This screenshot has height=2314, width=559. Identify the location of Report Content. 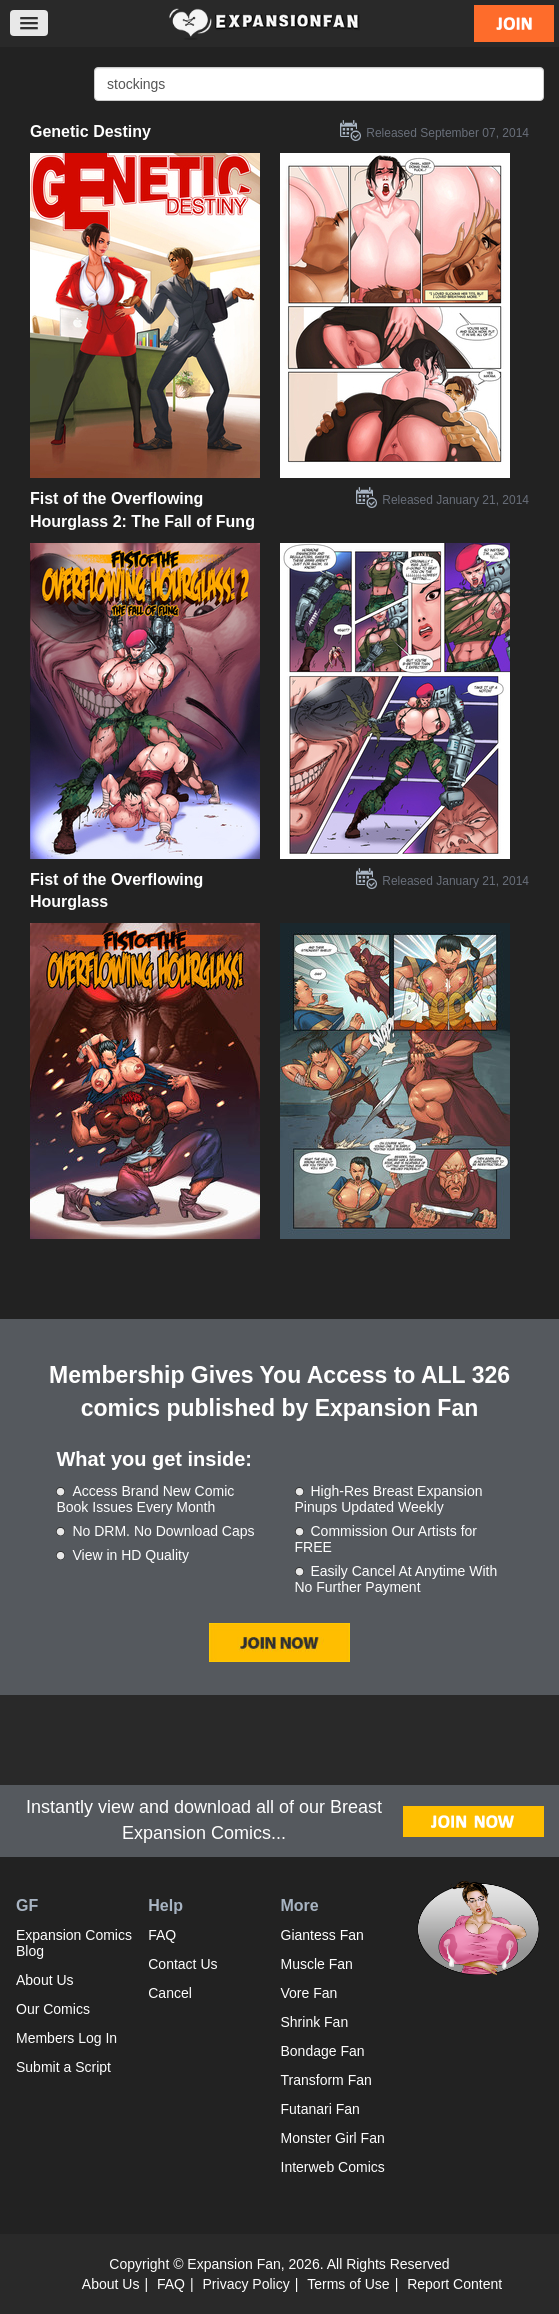
(454, 2284).